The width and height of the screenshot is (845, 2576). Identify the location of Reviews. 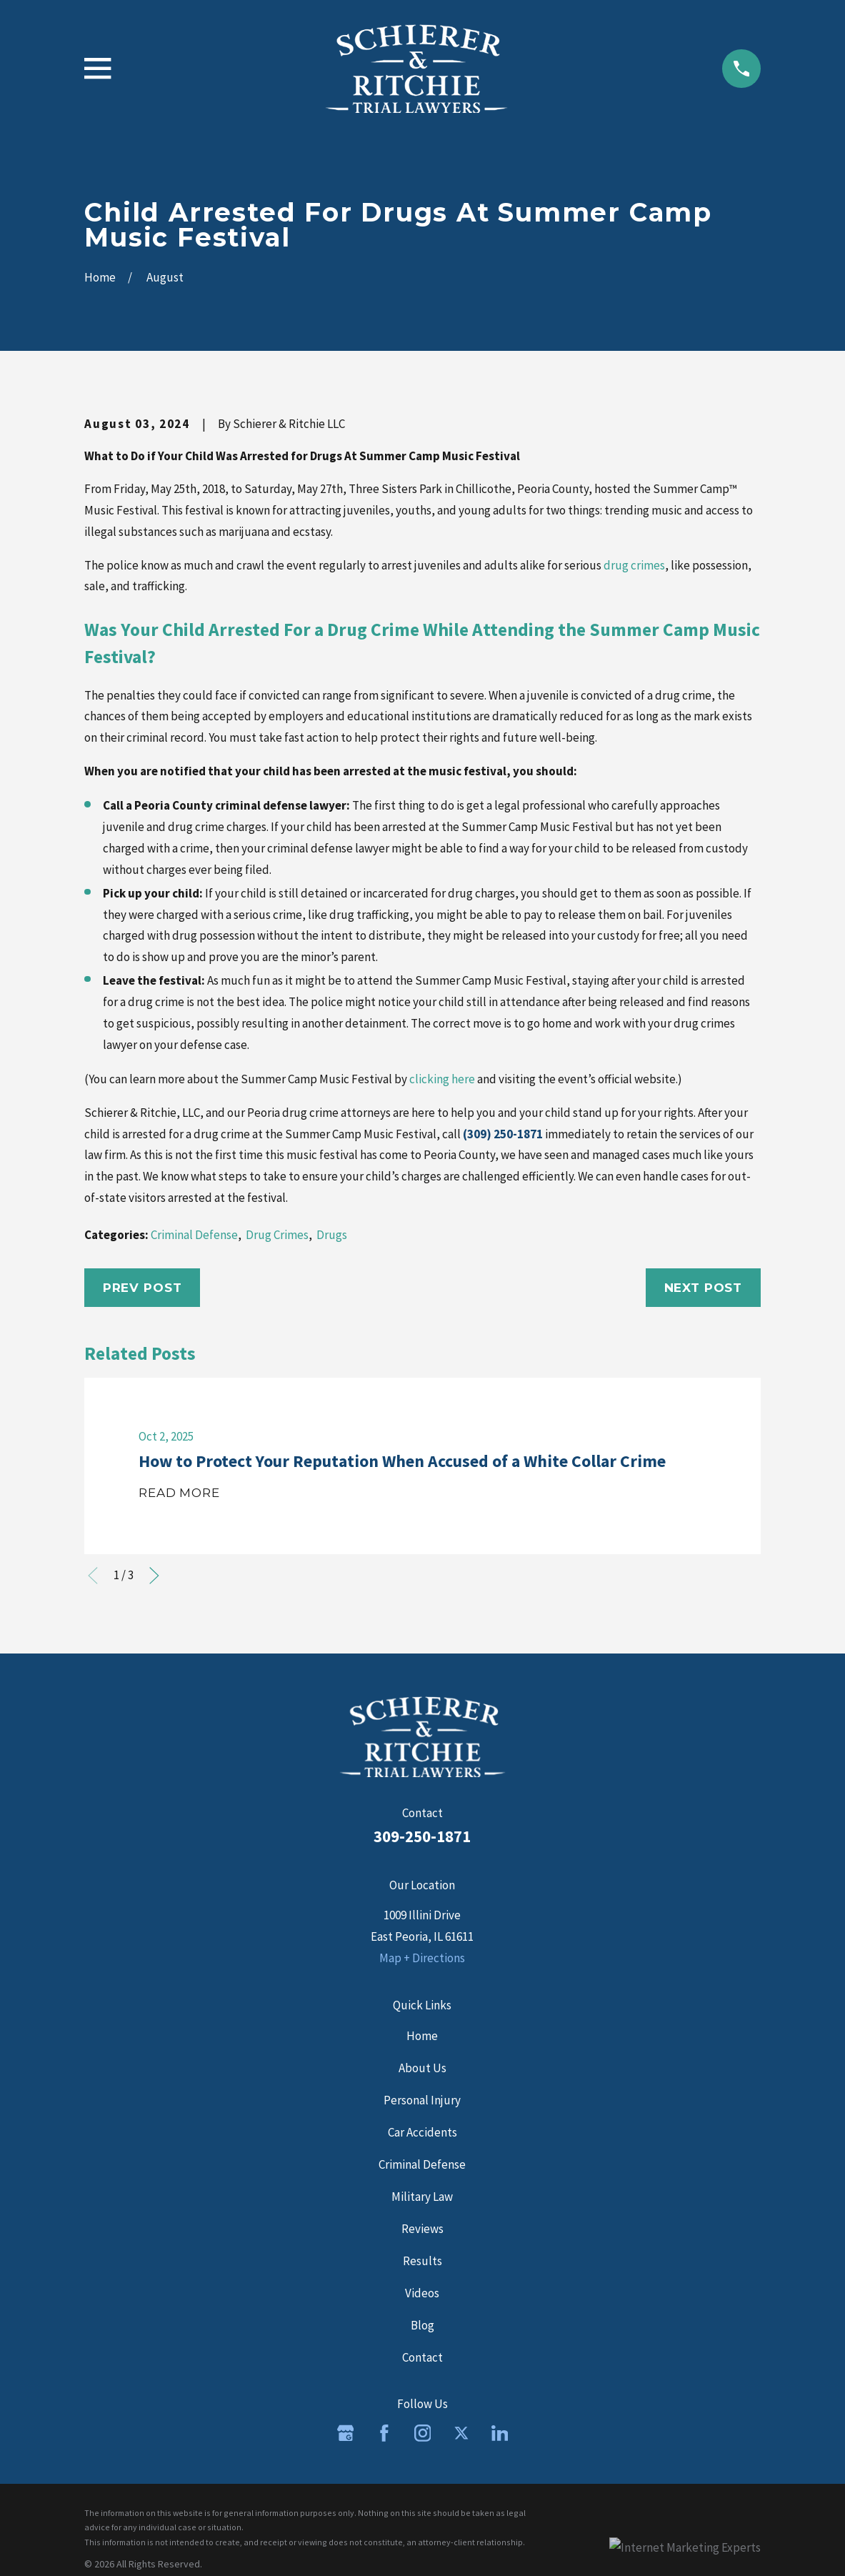
(422, 2229).